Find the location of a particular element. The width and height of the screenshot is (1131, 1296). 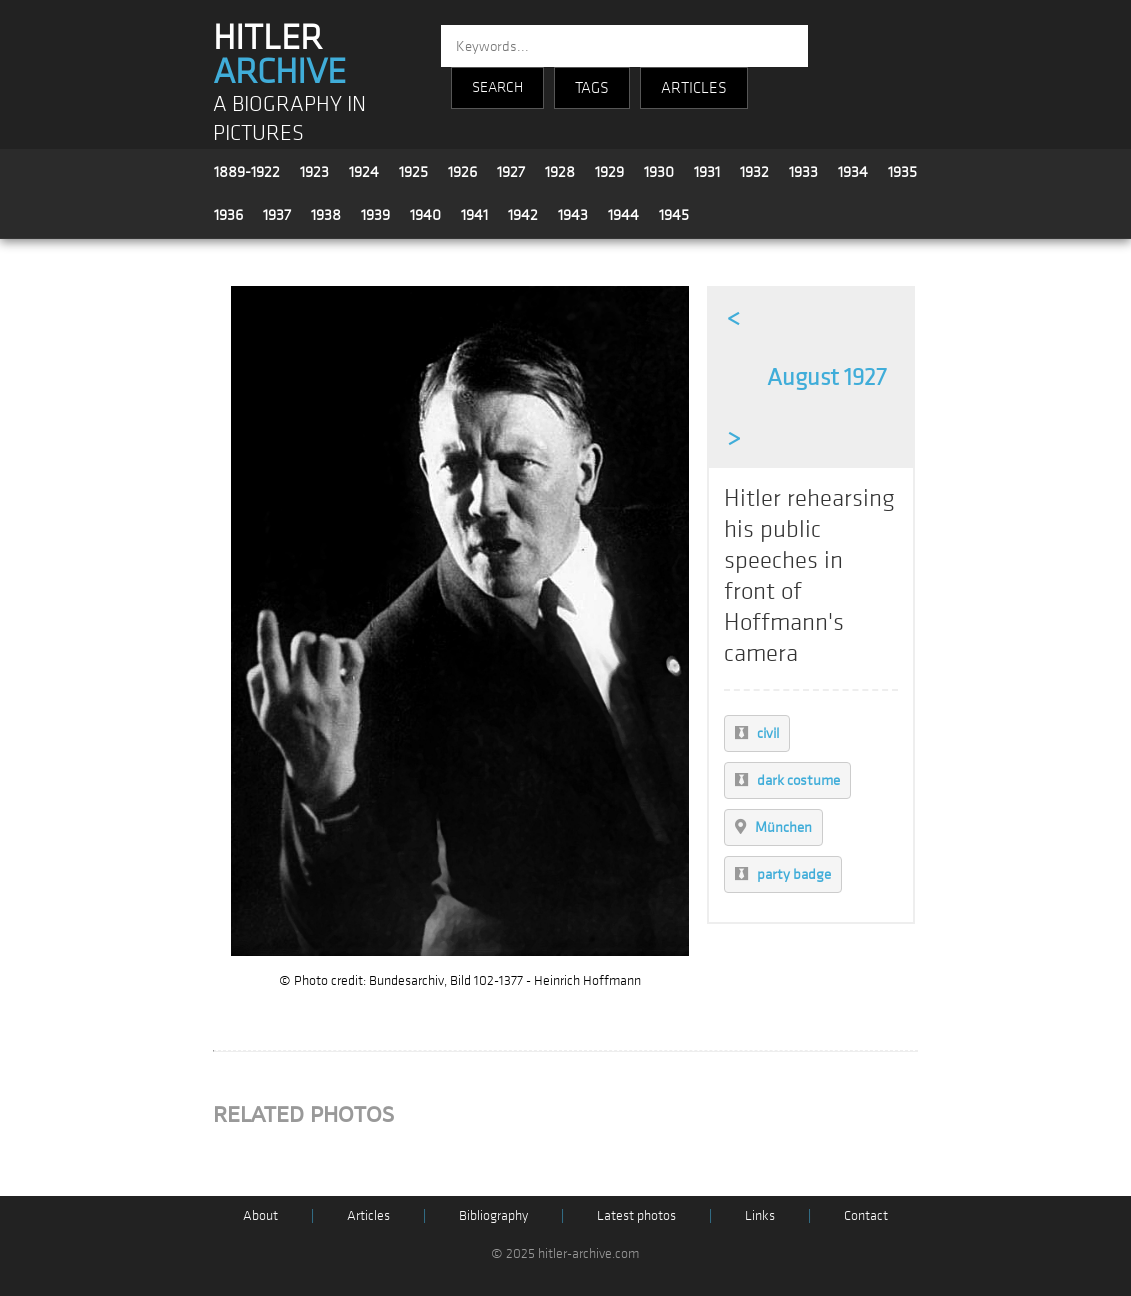

ARTICLES is located at coordinates (694, 88).